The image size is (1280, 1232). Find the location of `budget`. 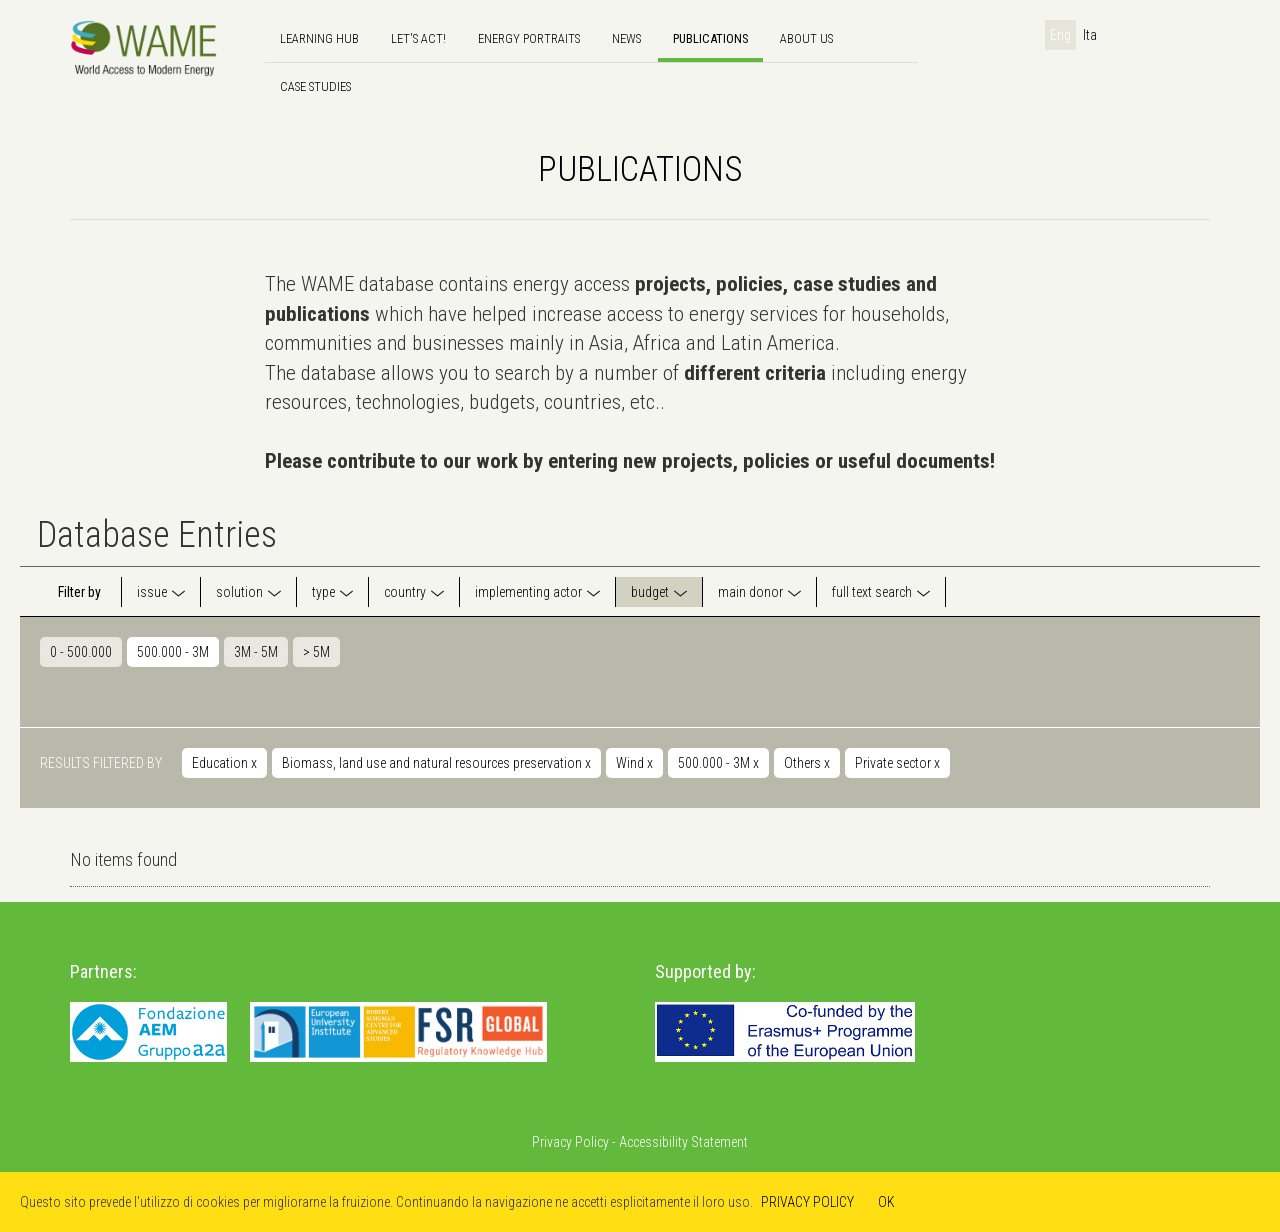

budget is located at coordinates (650, 592).